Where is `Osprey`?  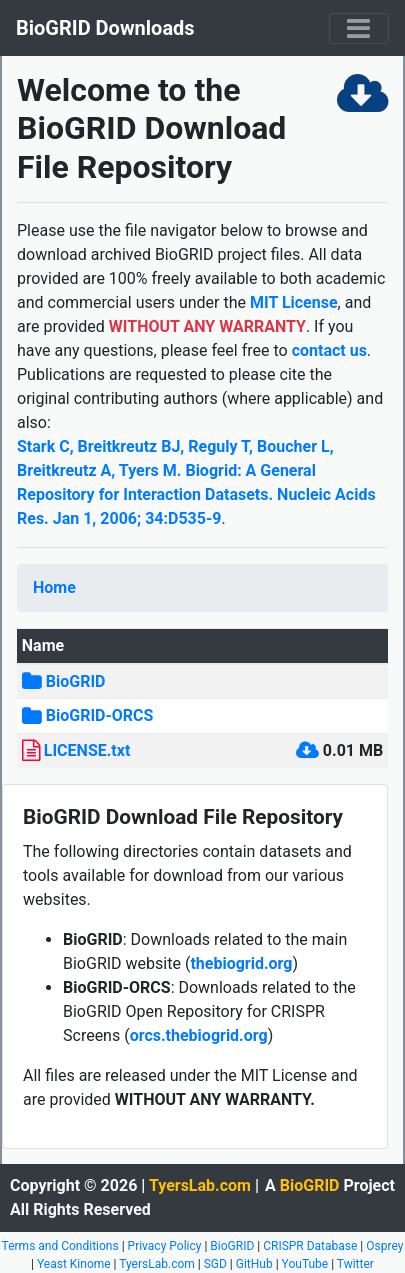 Osprey is located at coordinates (384, 1246).